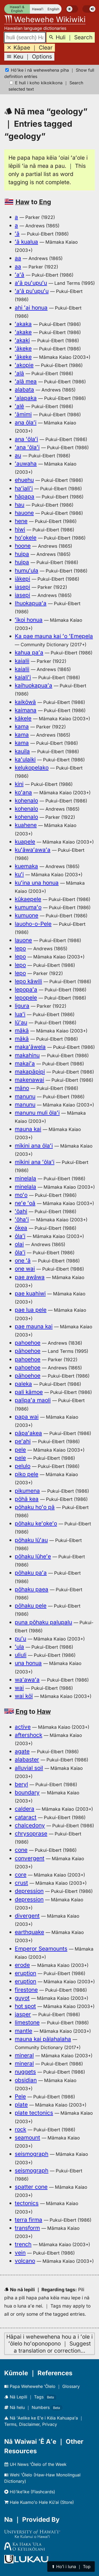  What do you see at coordinates (27, 1342) in the screenshot?
I see `pahoehoe` at bounding box center [27, 1342].